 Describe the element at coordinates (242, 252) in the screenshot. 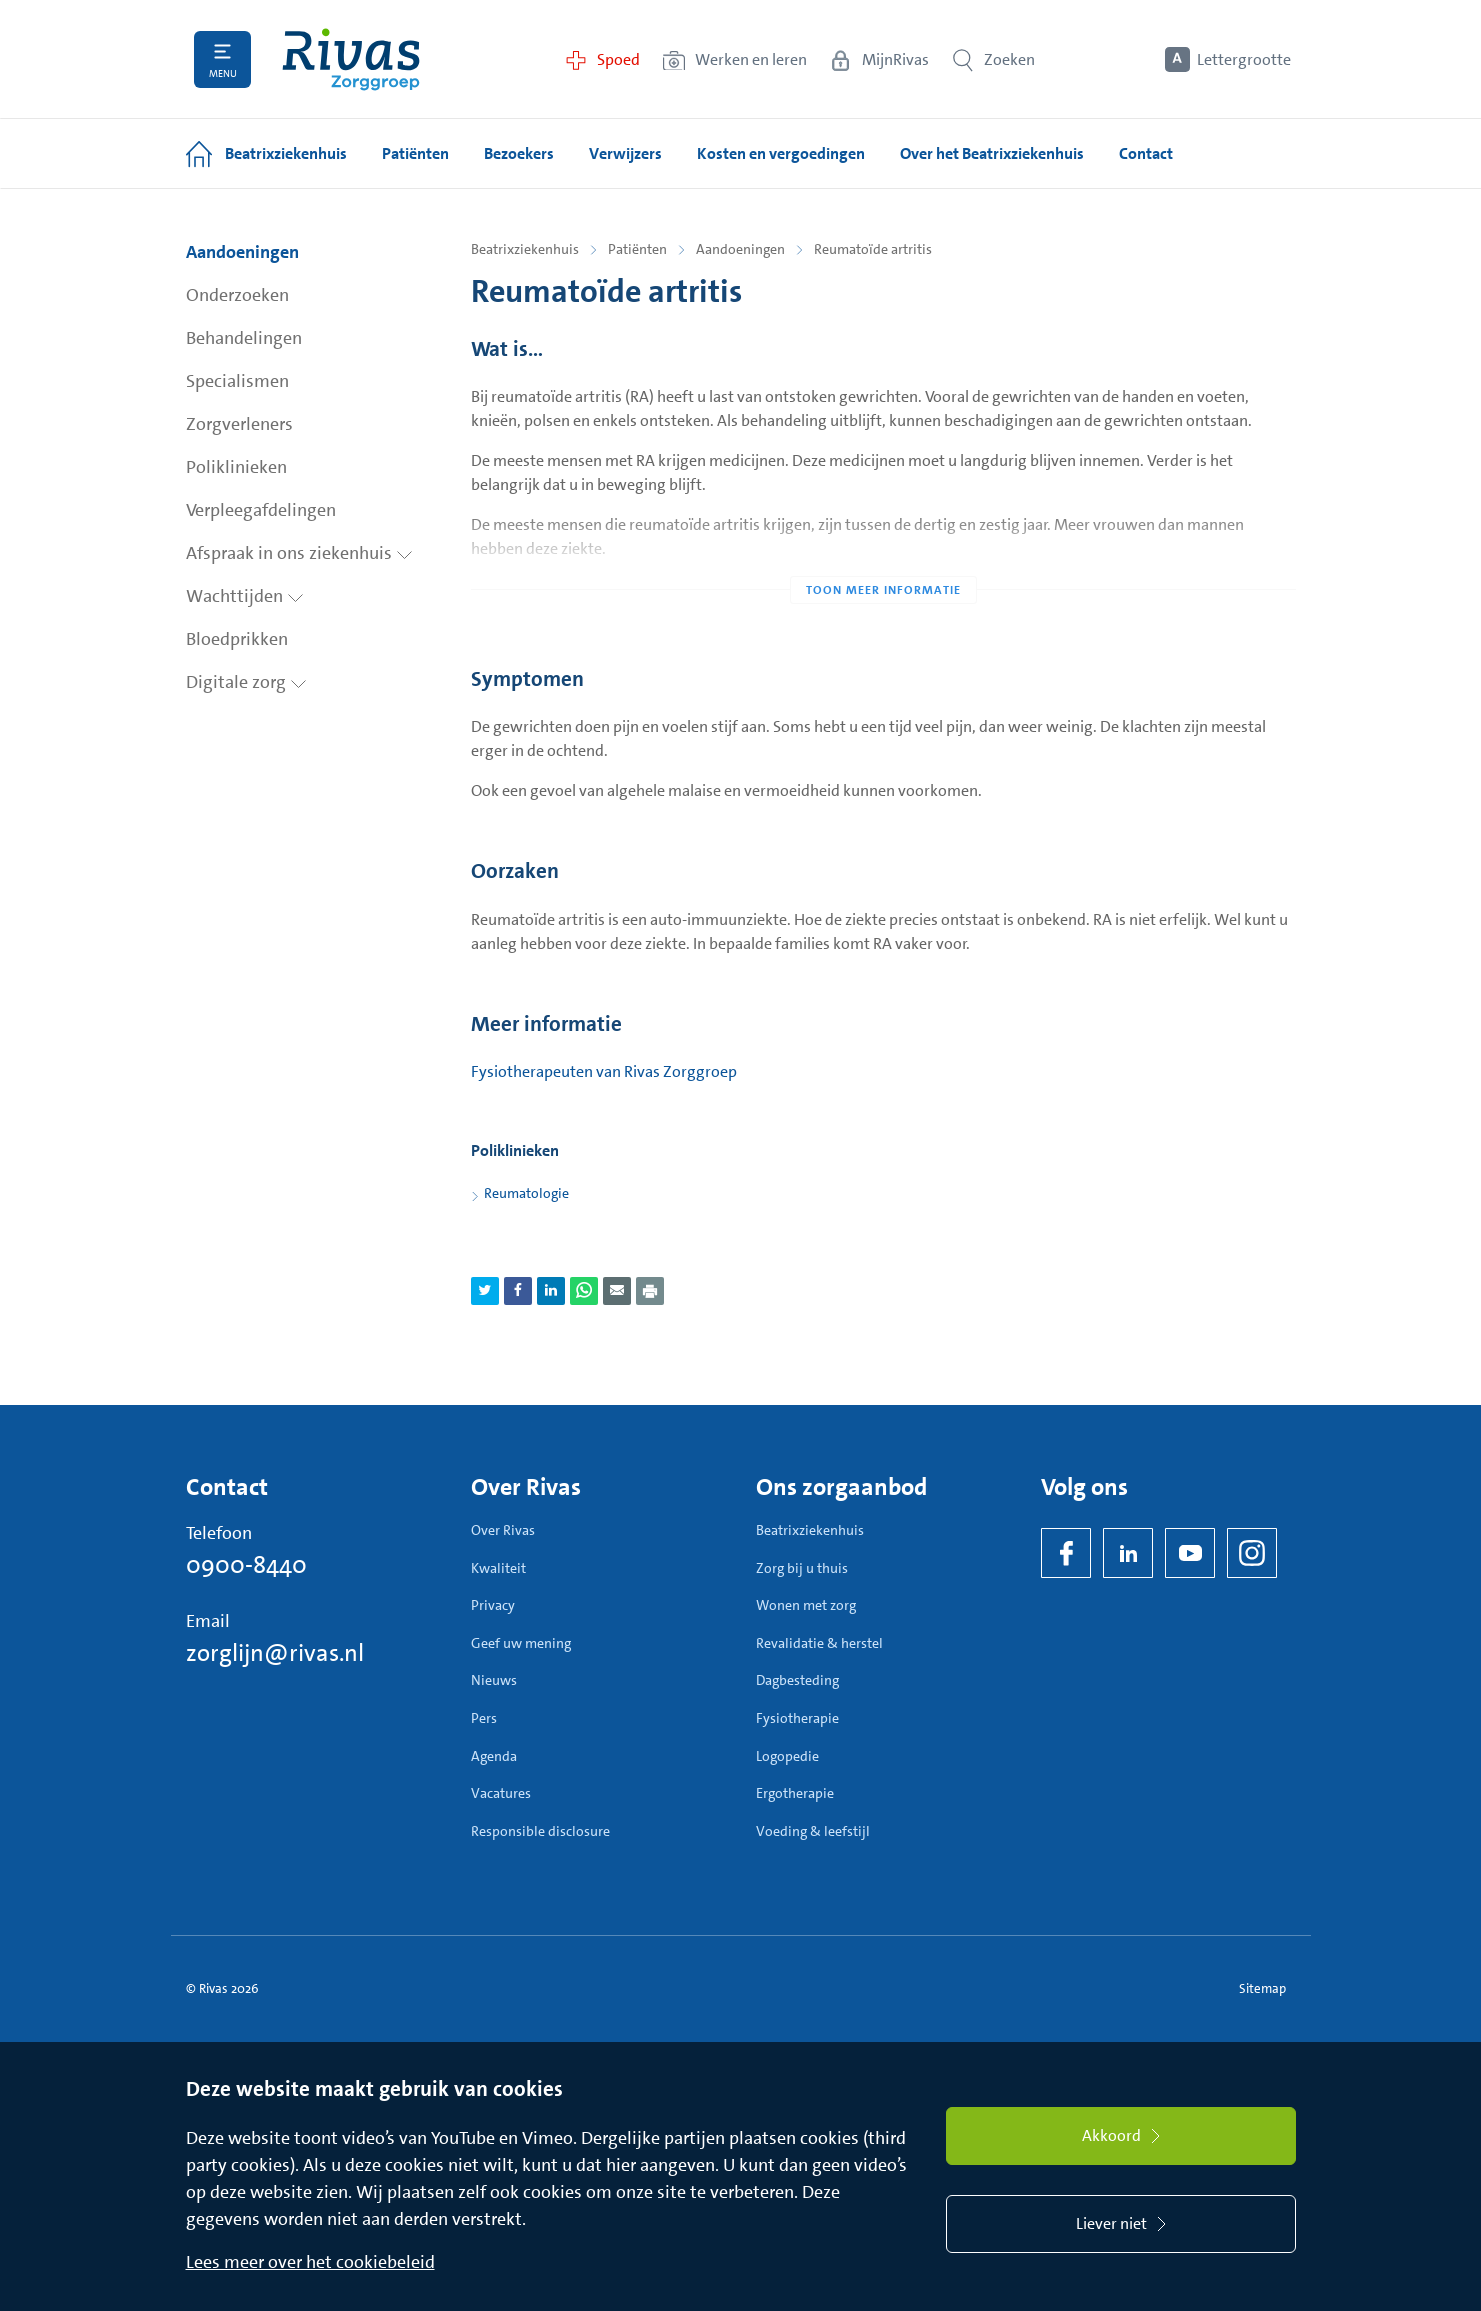

I see `Aandoeningen` at that location.